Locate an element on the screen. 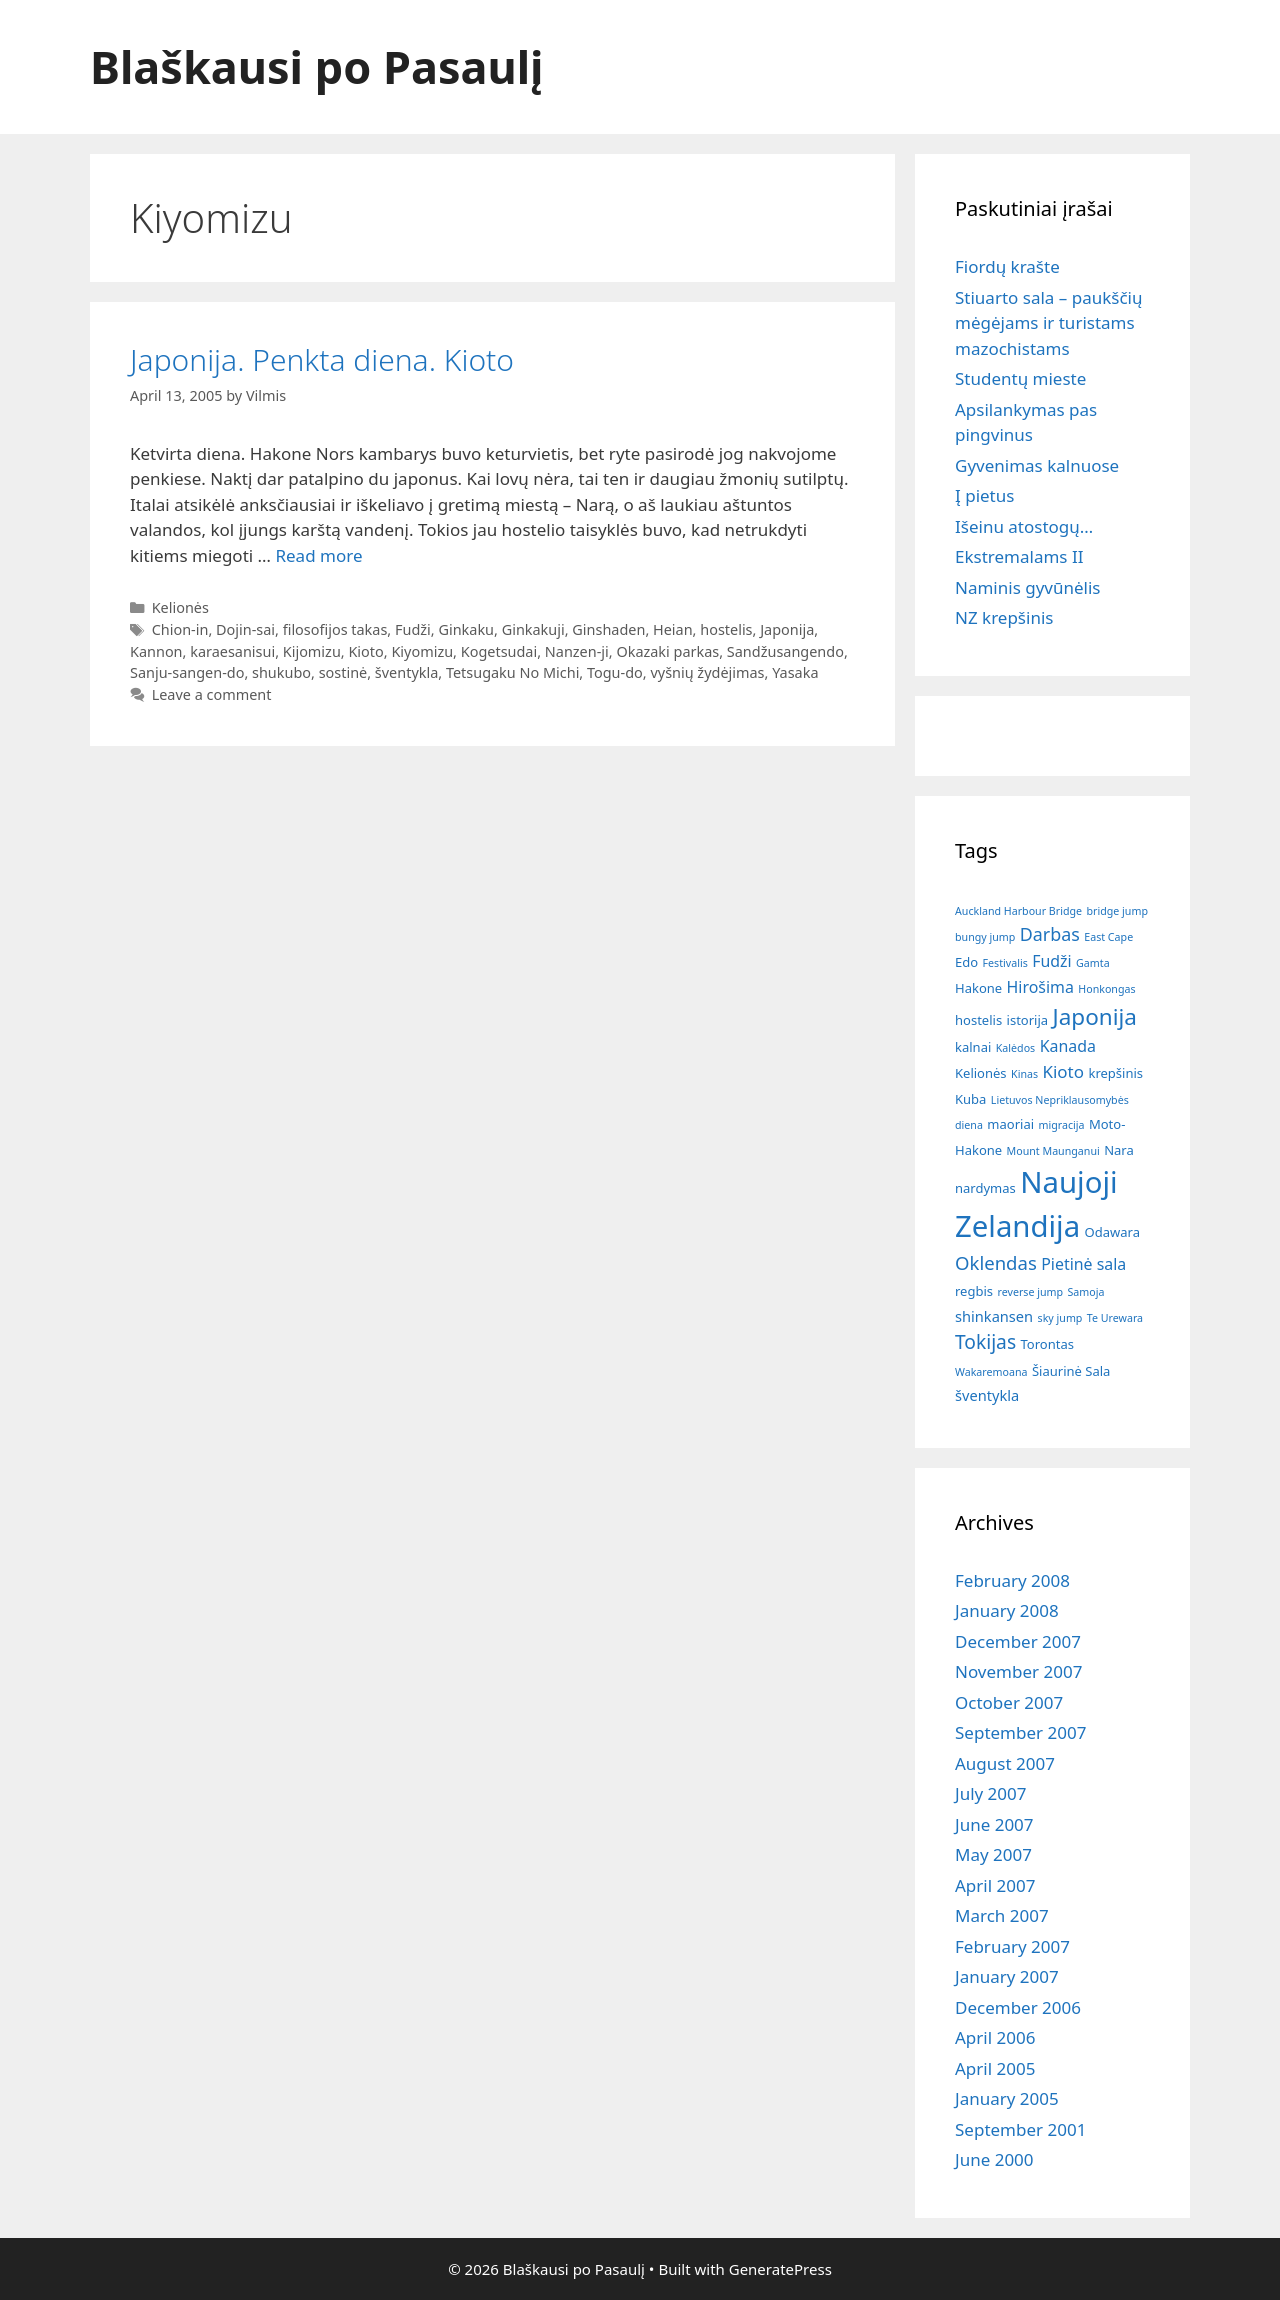 The width and height of the screenshot is (1280, 2300). June 2007 is located at coordinates (994, 1824).